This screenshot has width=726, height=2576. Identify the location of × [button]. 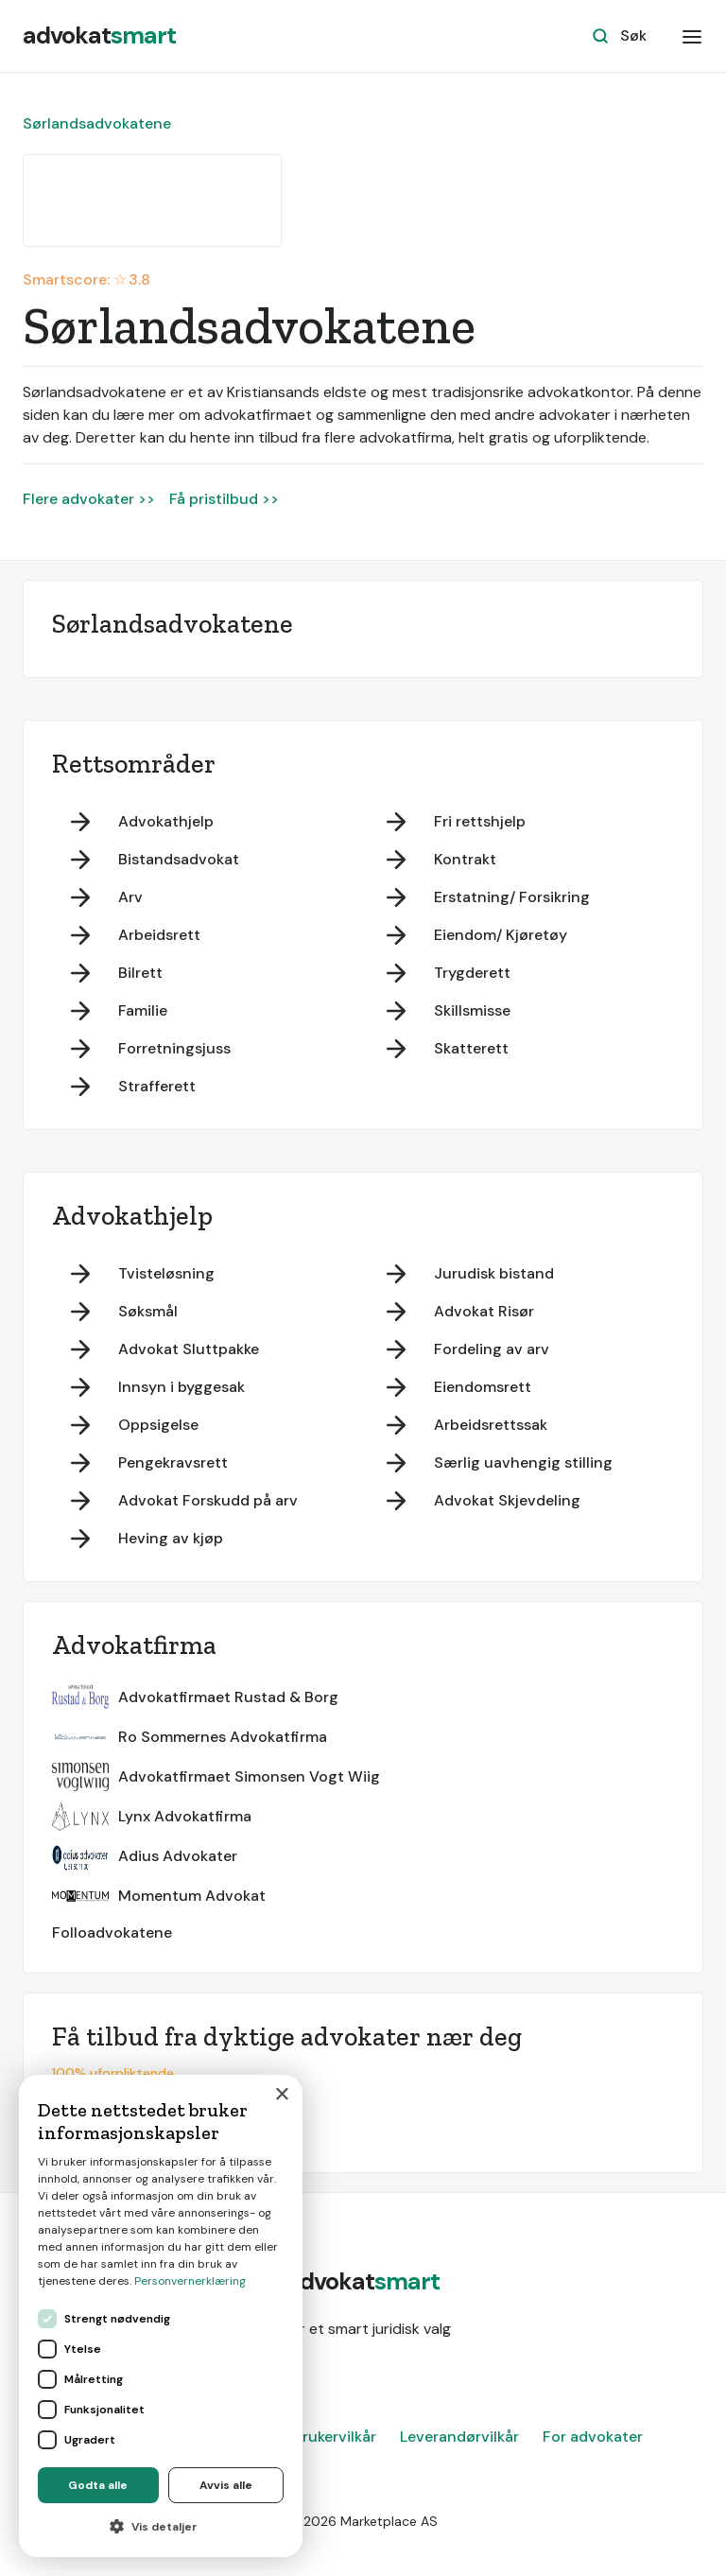
(281, 2095).